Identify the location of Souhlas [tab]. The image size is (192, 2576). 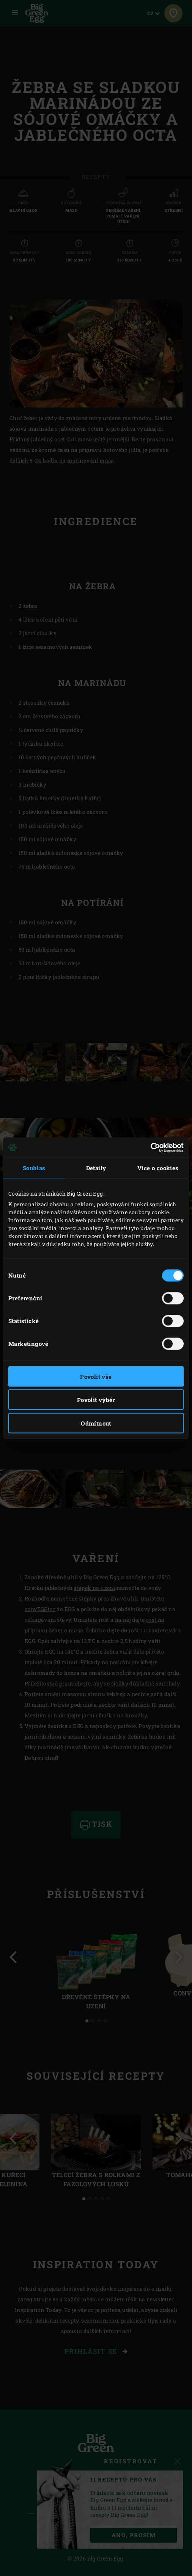
(34, 1168).